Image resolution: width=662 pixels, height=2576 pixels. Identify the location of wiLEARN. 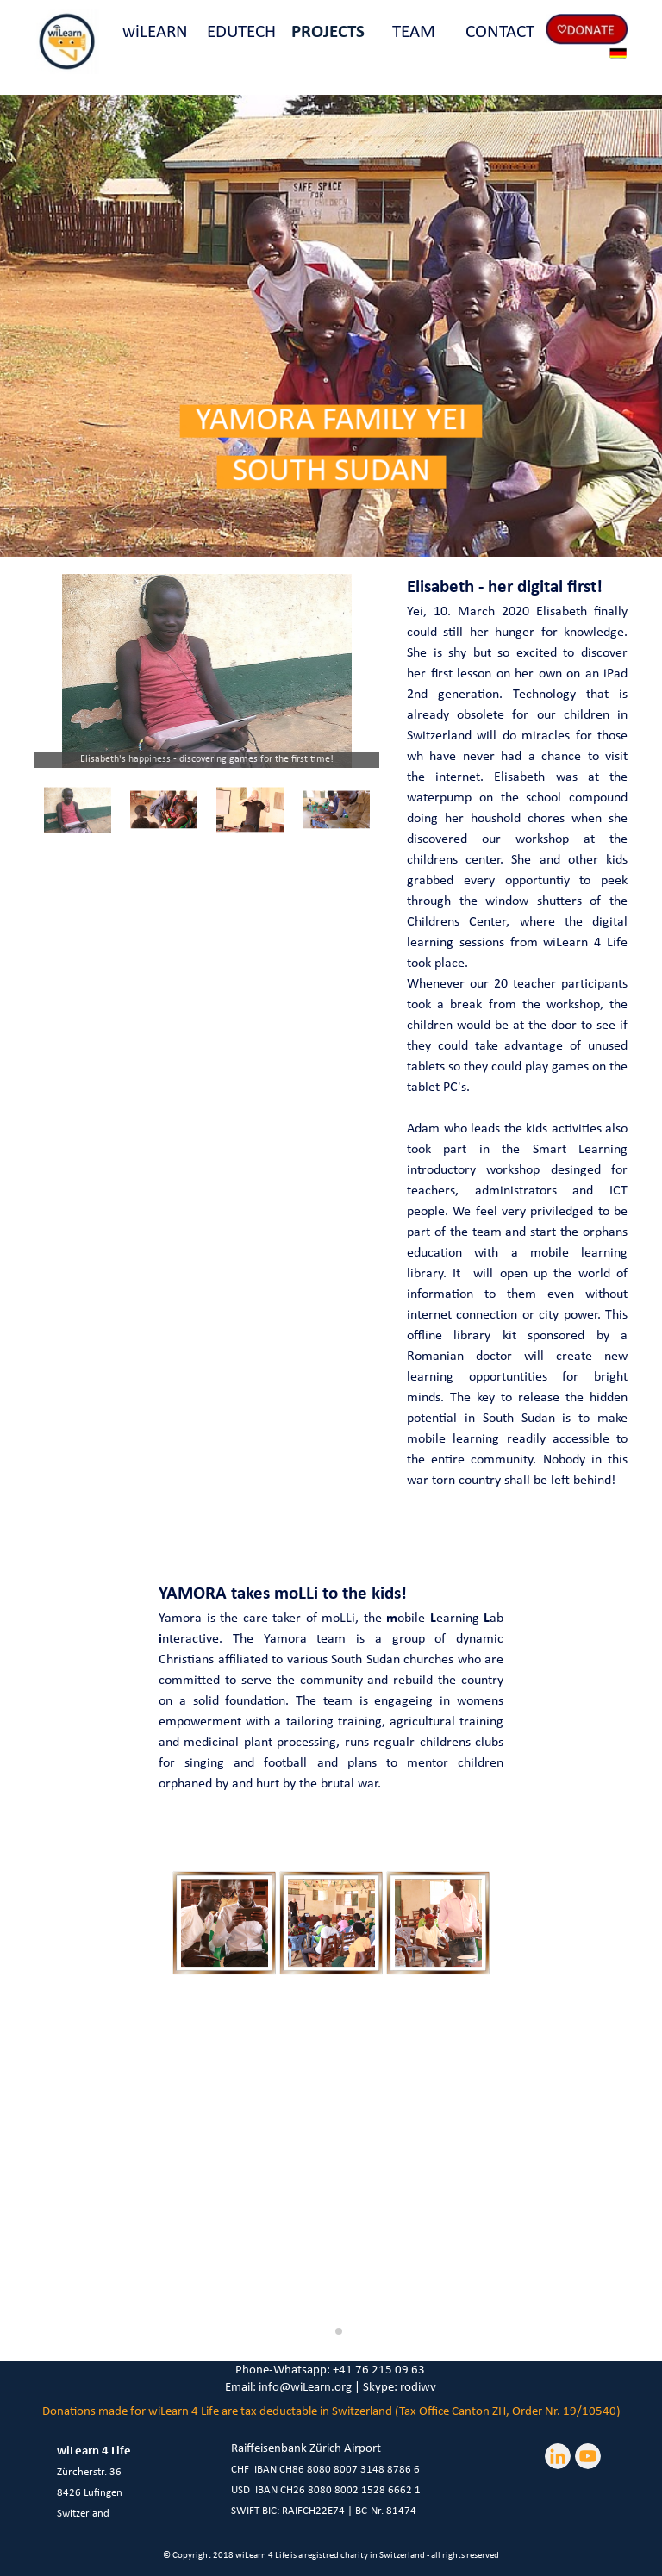
(155, 32).